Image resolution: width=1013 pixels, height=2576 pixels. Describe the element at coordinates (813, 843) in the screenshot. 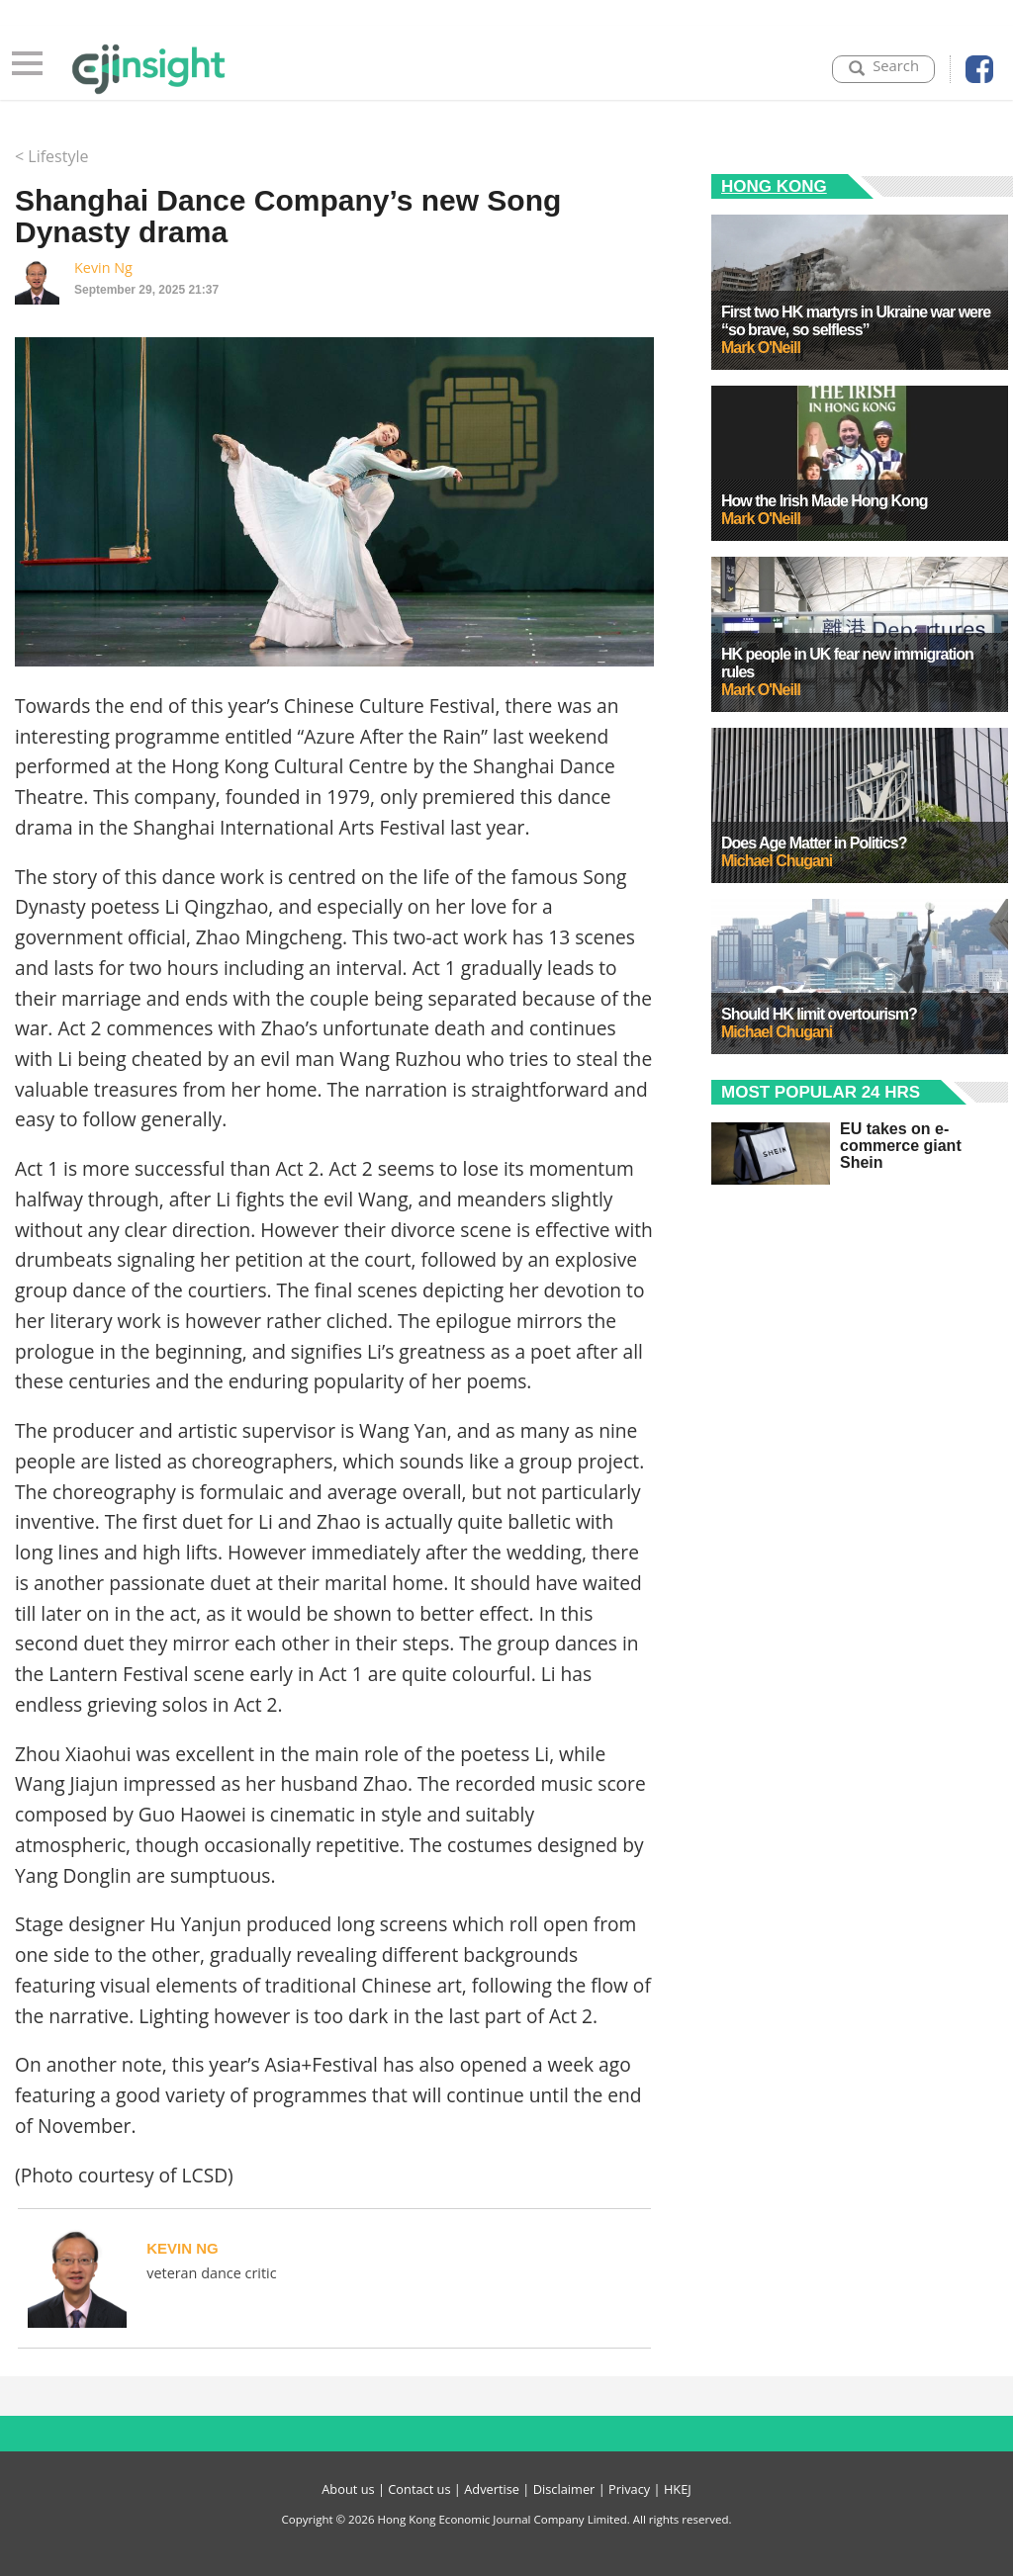

I see `Does Age Matter in Politics?` at that location.